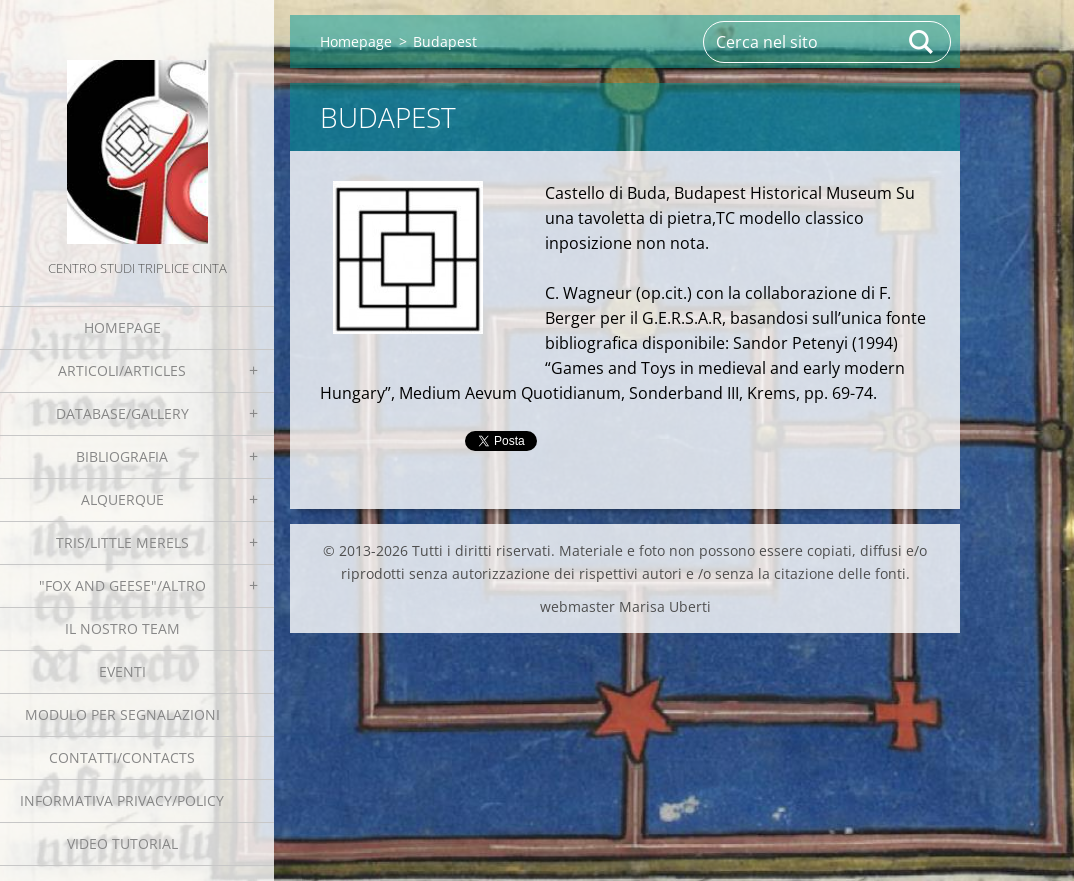 Image resolution: width=1074 pixels, height=881 pixels. I want to click on Il nostro team, so click(122, 628).